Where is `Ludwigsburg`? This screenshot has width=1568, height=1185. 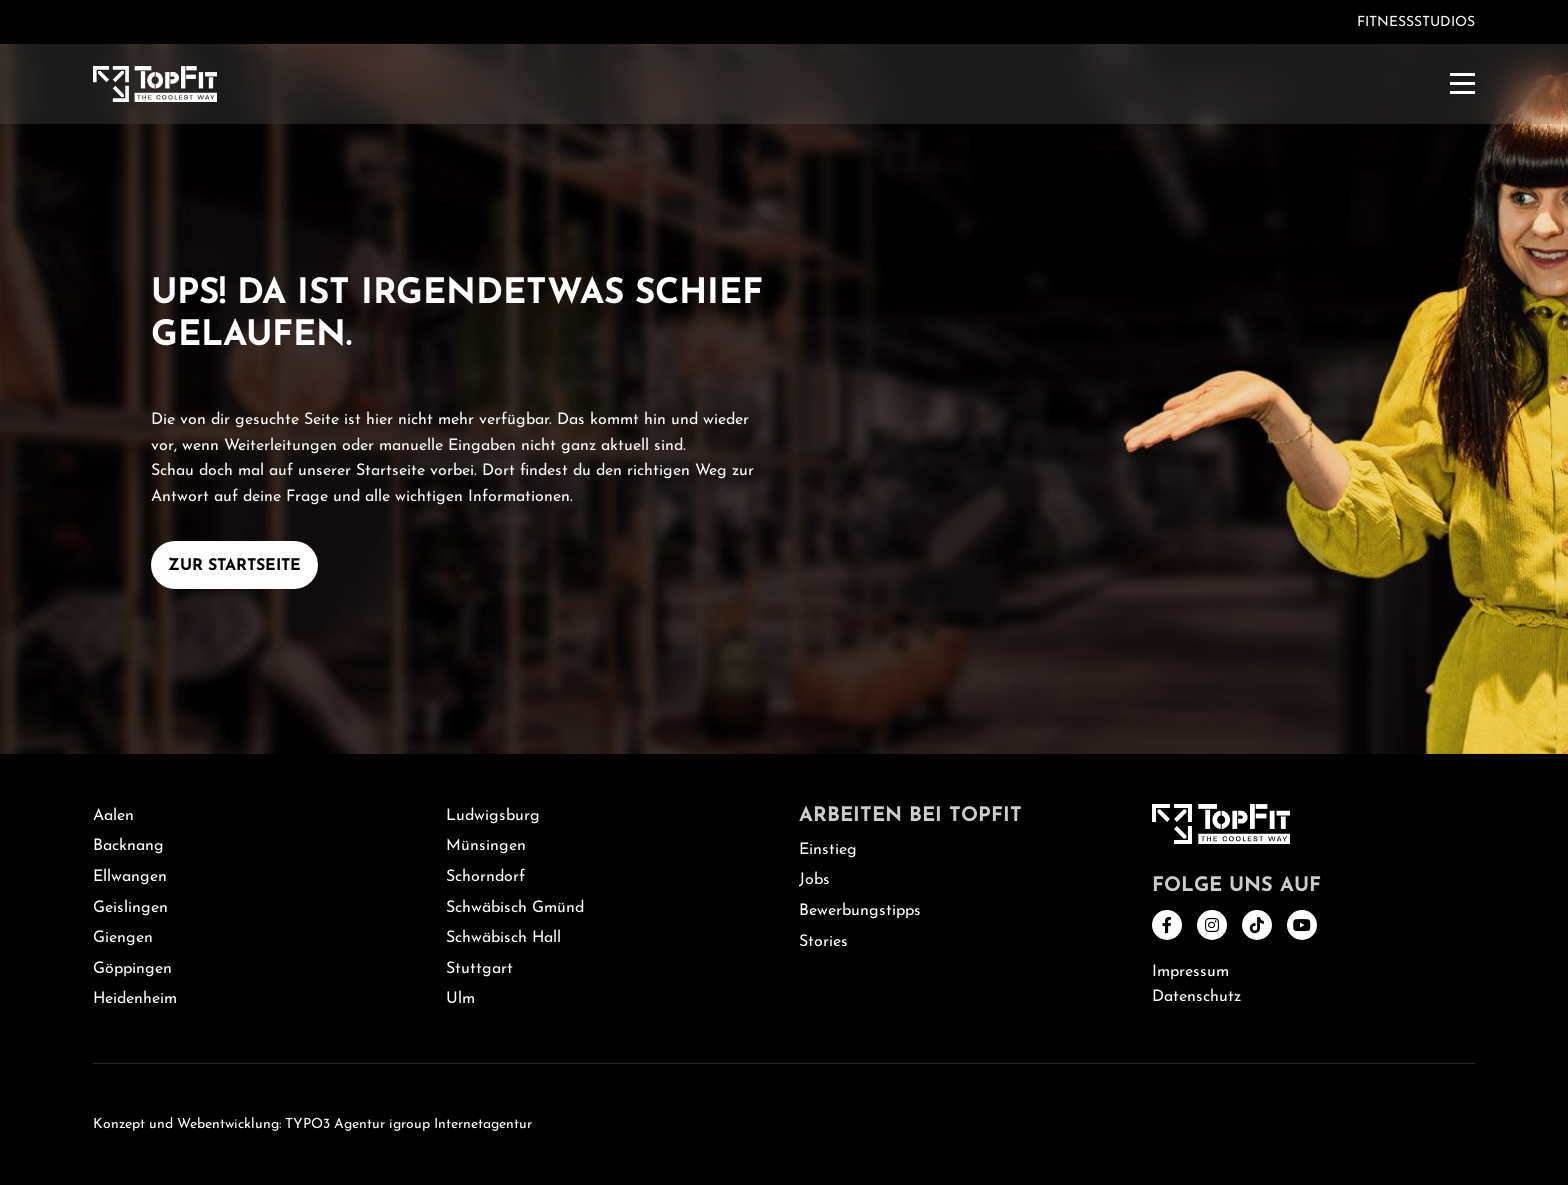 Ludwigsburg is located at coordinates (493, 816).